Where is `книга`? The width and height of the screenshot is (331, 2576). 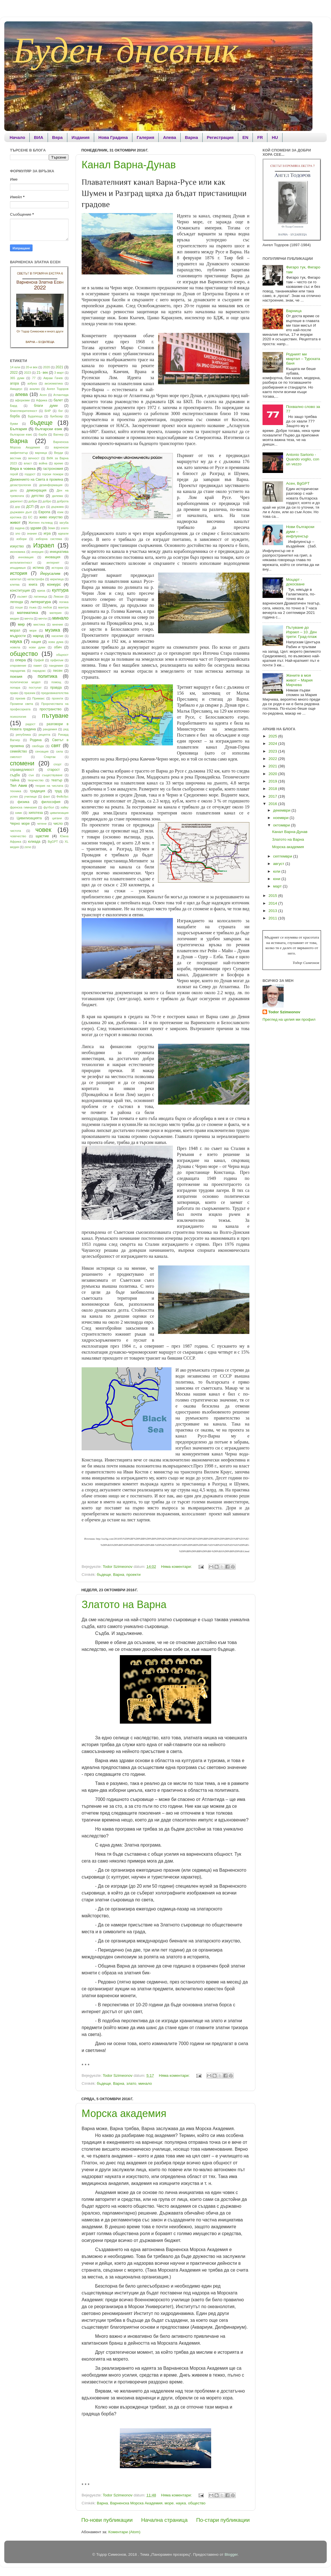
книга is located at coordinates (33, 585).